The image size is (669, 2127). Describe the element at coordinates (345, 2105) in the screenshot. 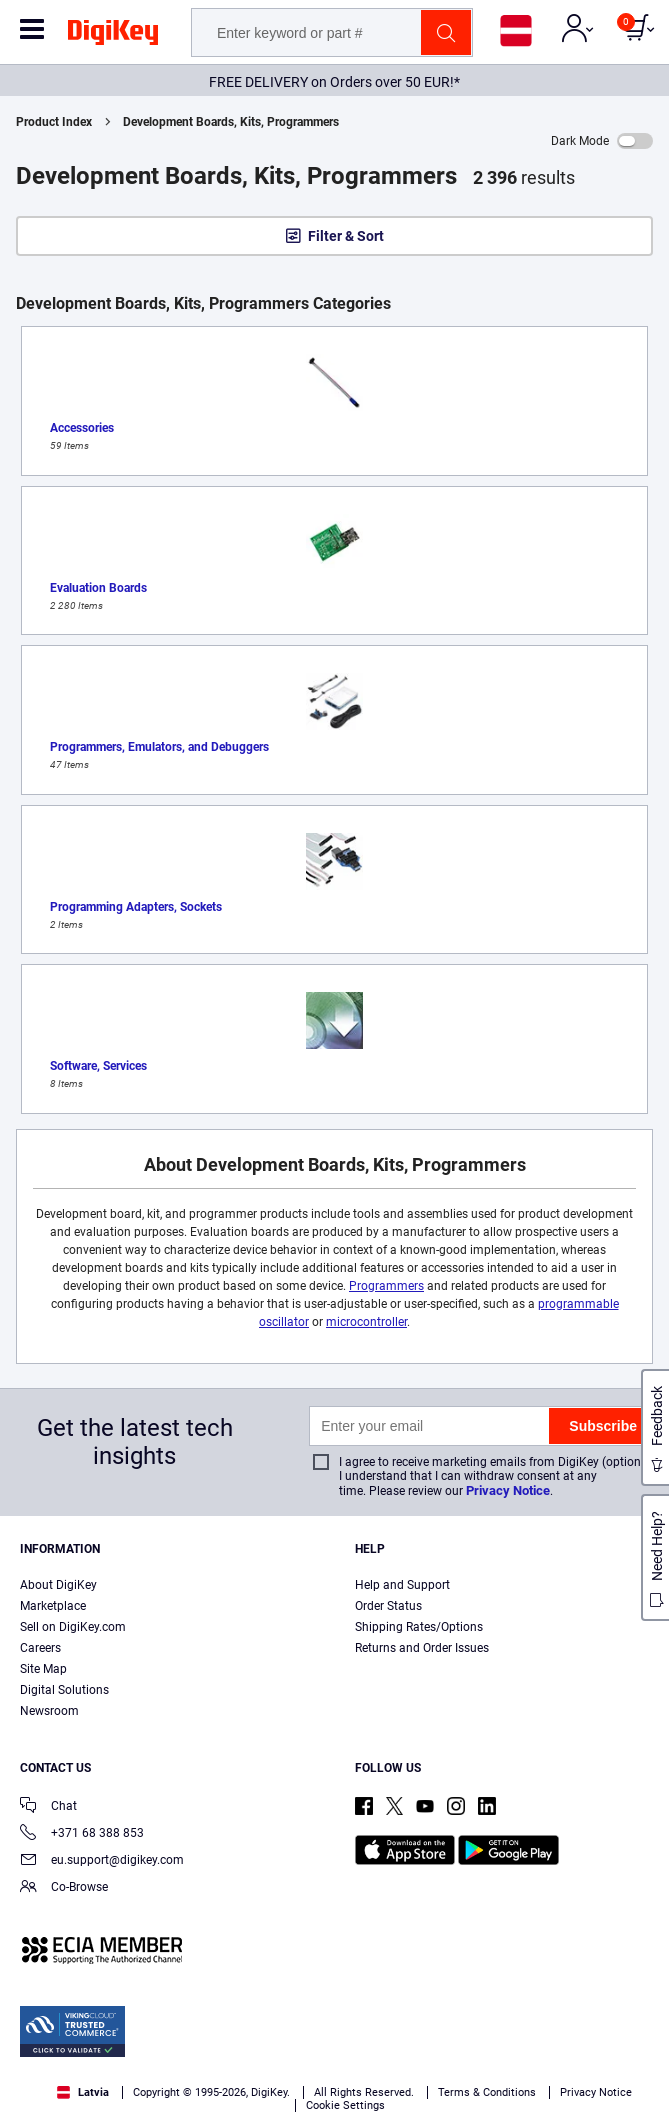

I see `Cookie Settings` at that location.